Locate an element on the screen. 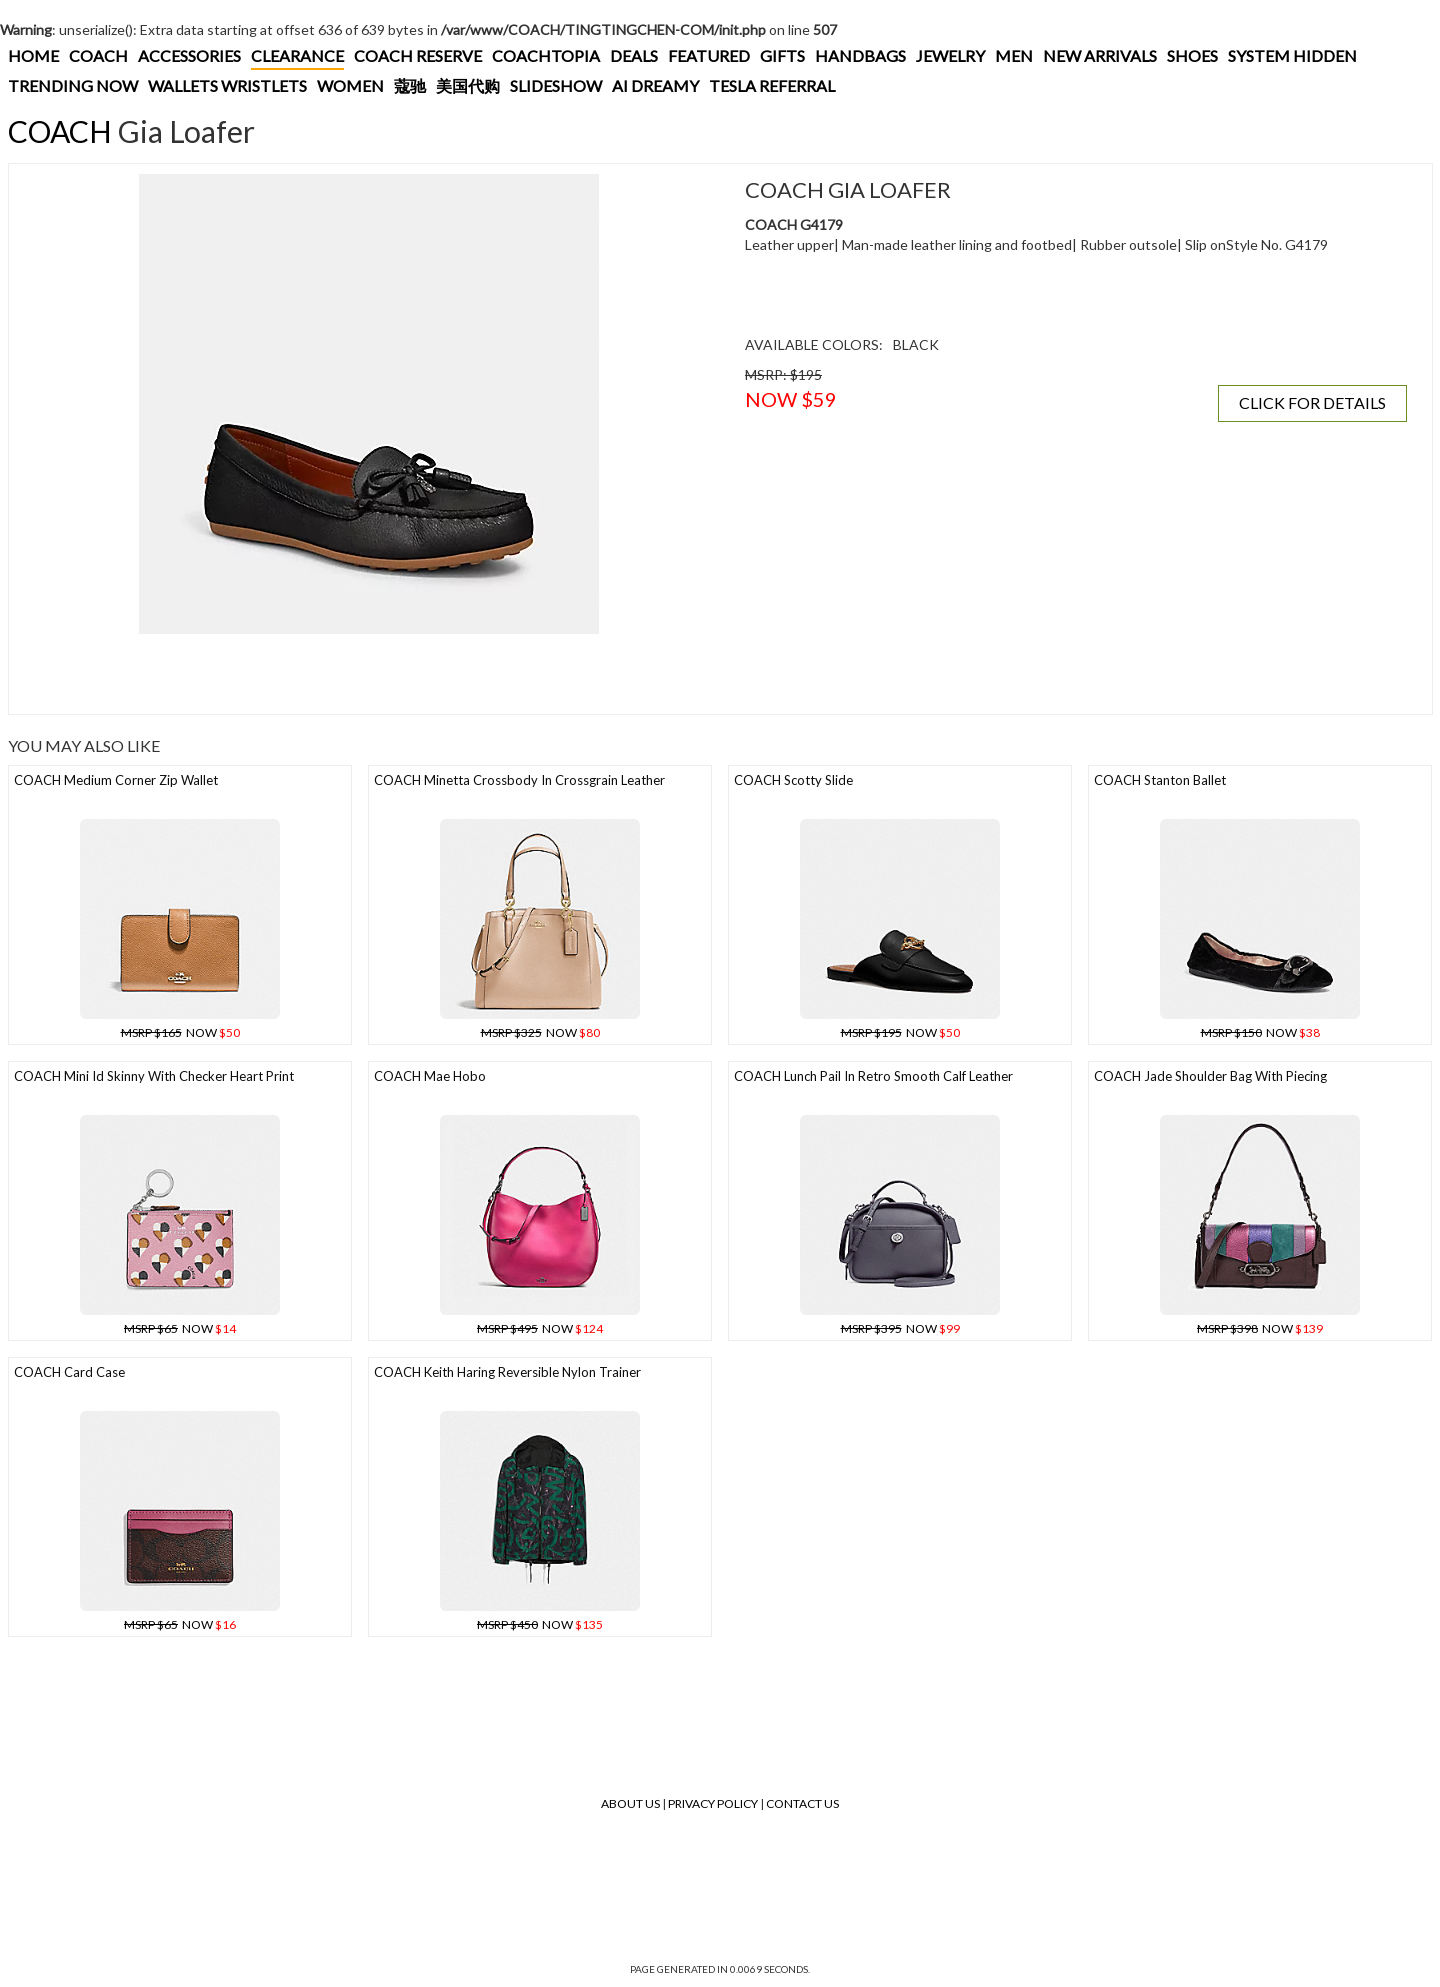  COACH RESERVE is located at coordinates (418, 55).